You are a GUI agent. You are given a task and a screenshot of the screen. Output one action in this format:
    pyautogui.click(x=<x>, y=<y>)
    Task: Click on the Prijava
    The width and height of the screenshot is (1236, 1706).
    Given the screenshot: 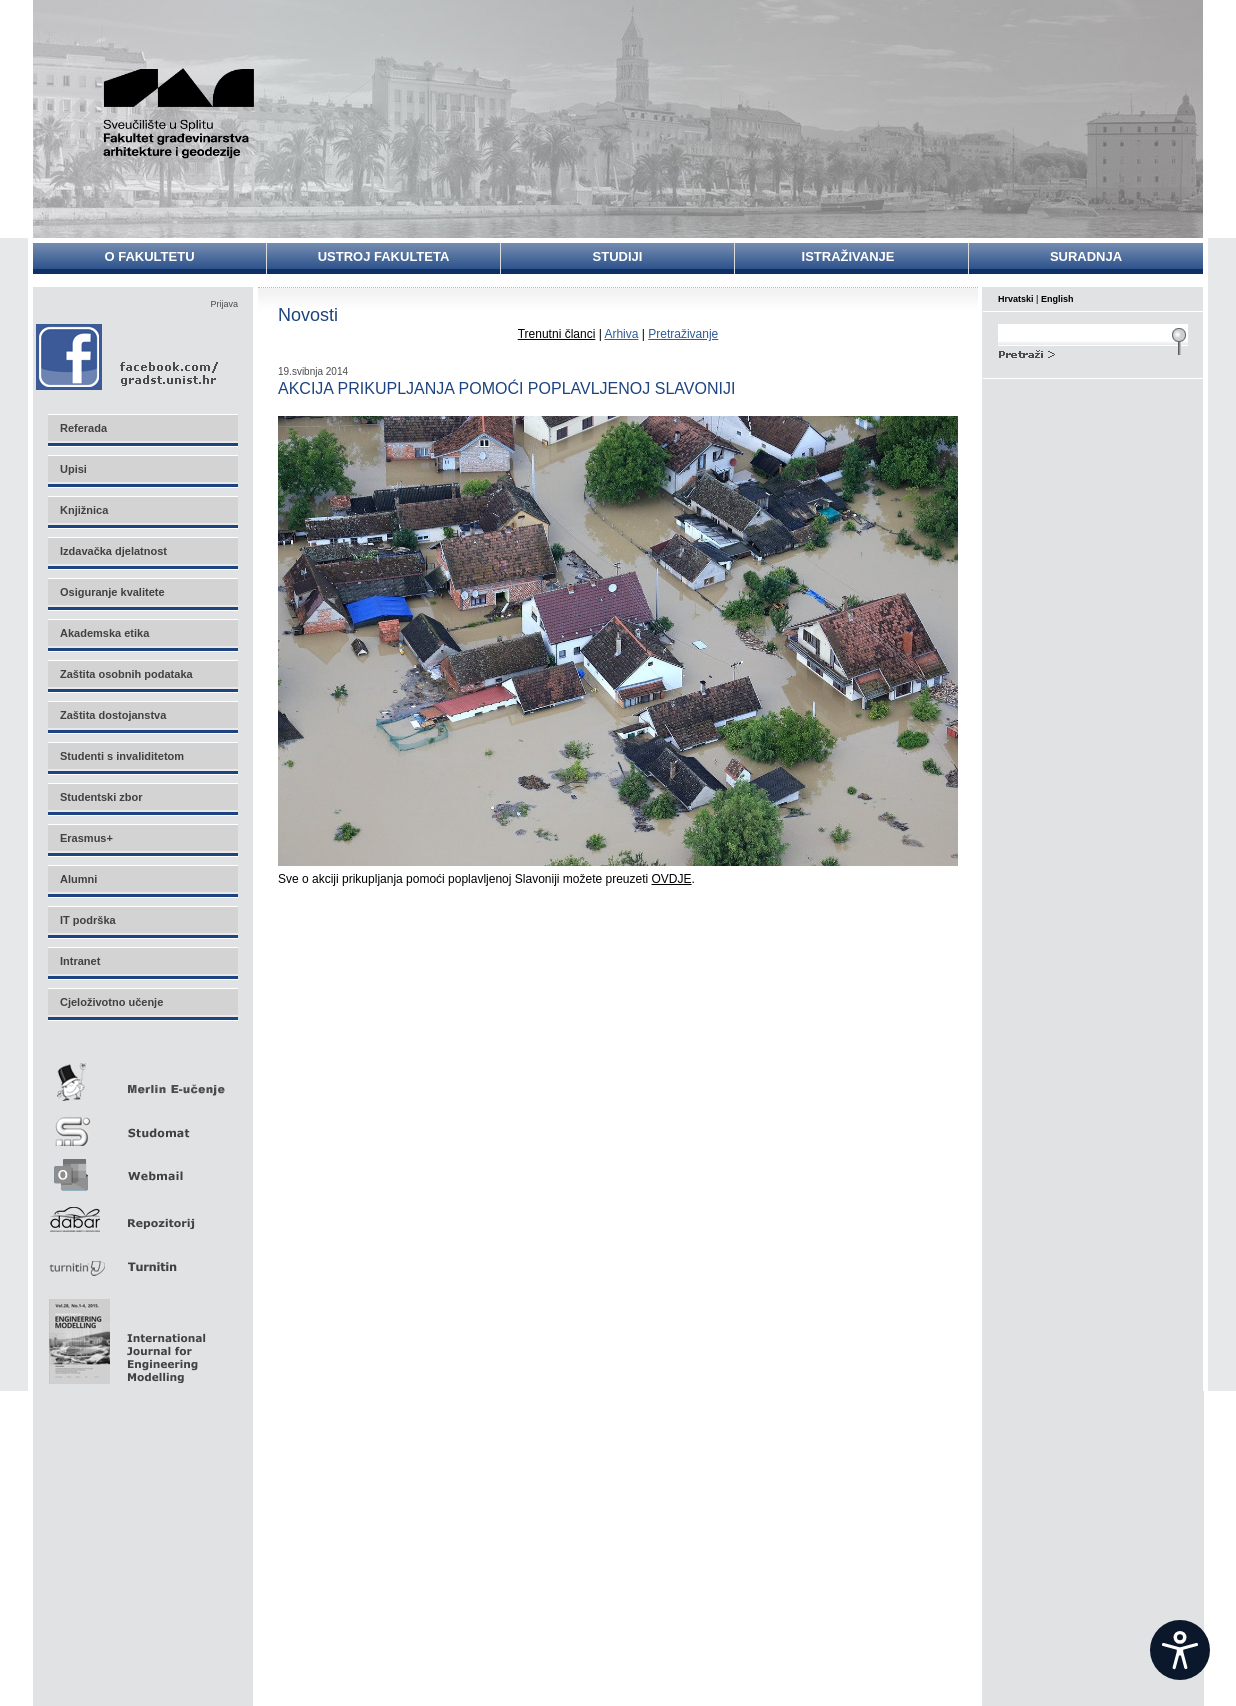 What is the action you would take?
    pyautogui.click(x=224, y=304)
    